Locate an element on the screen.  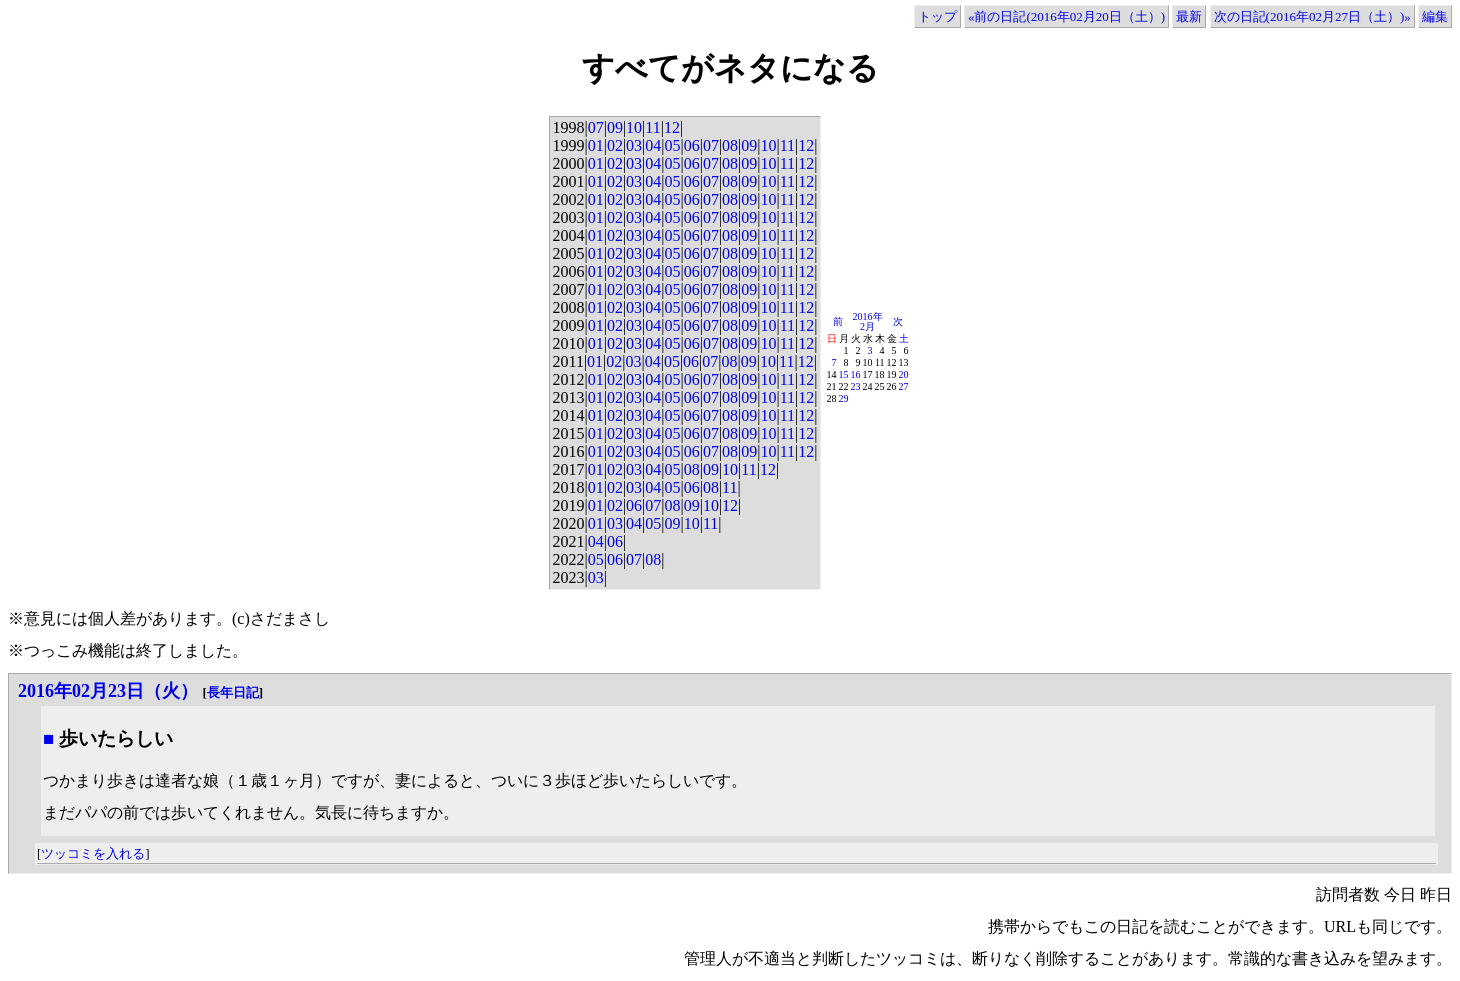
29 is located at coordinates (844, 398).